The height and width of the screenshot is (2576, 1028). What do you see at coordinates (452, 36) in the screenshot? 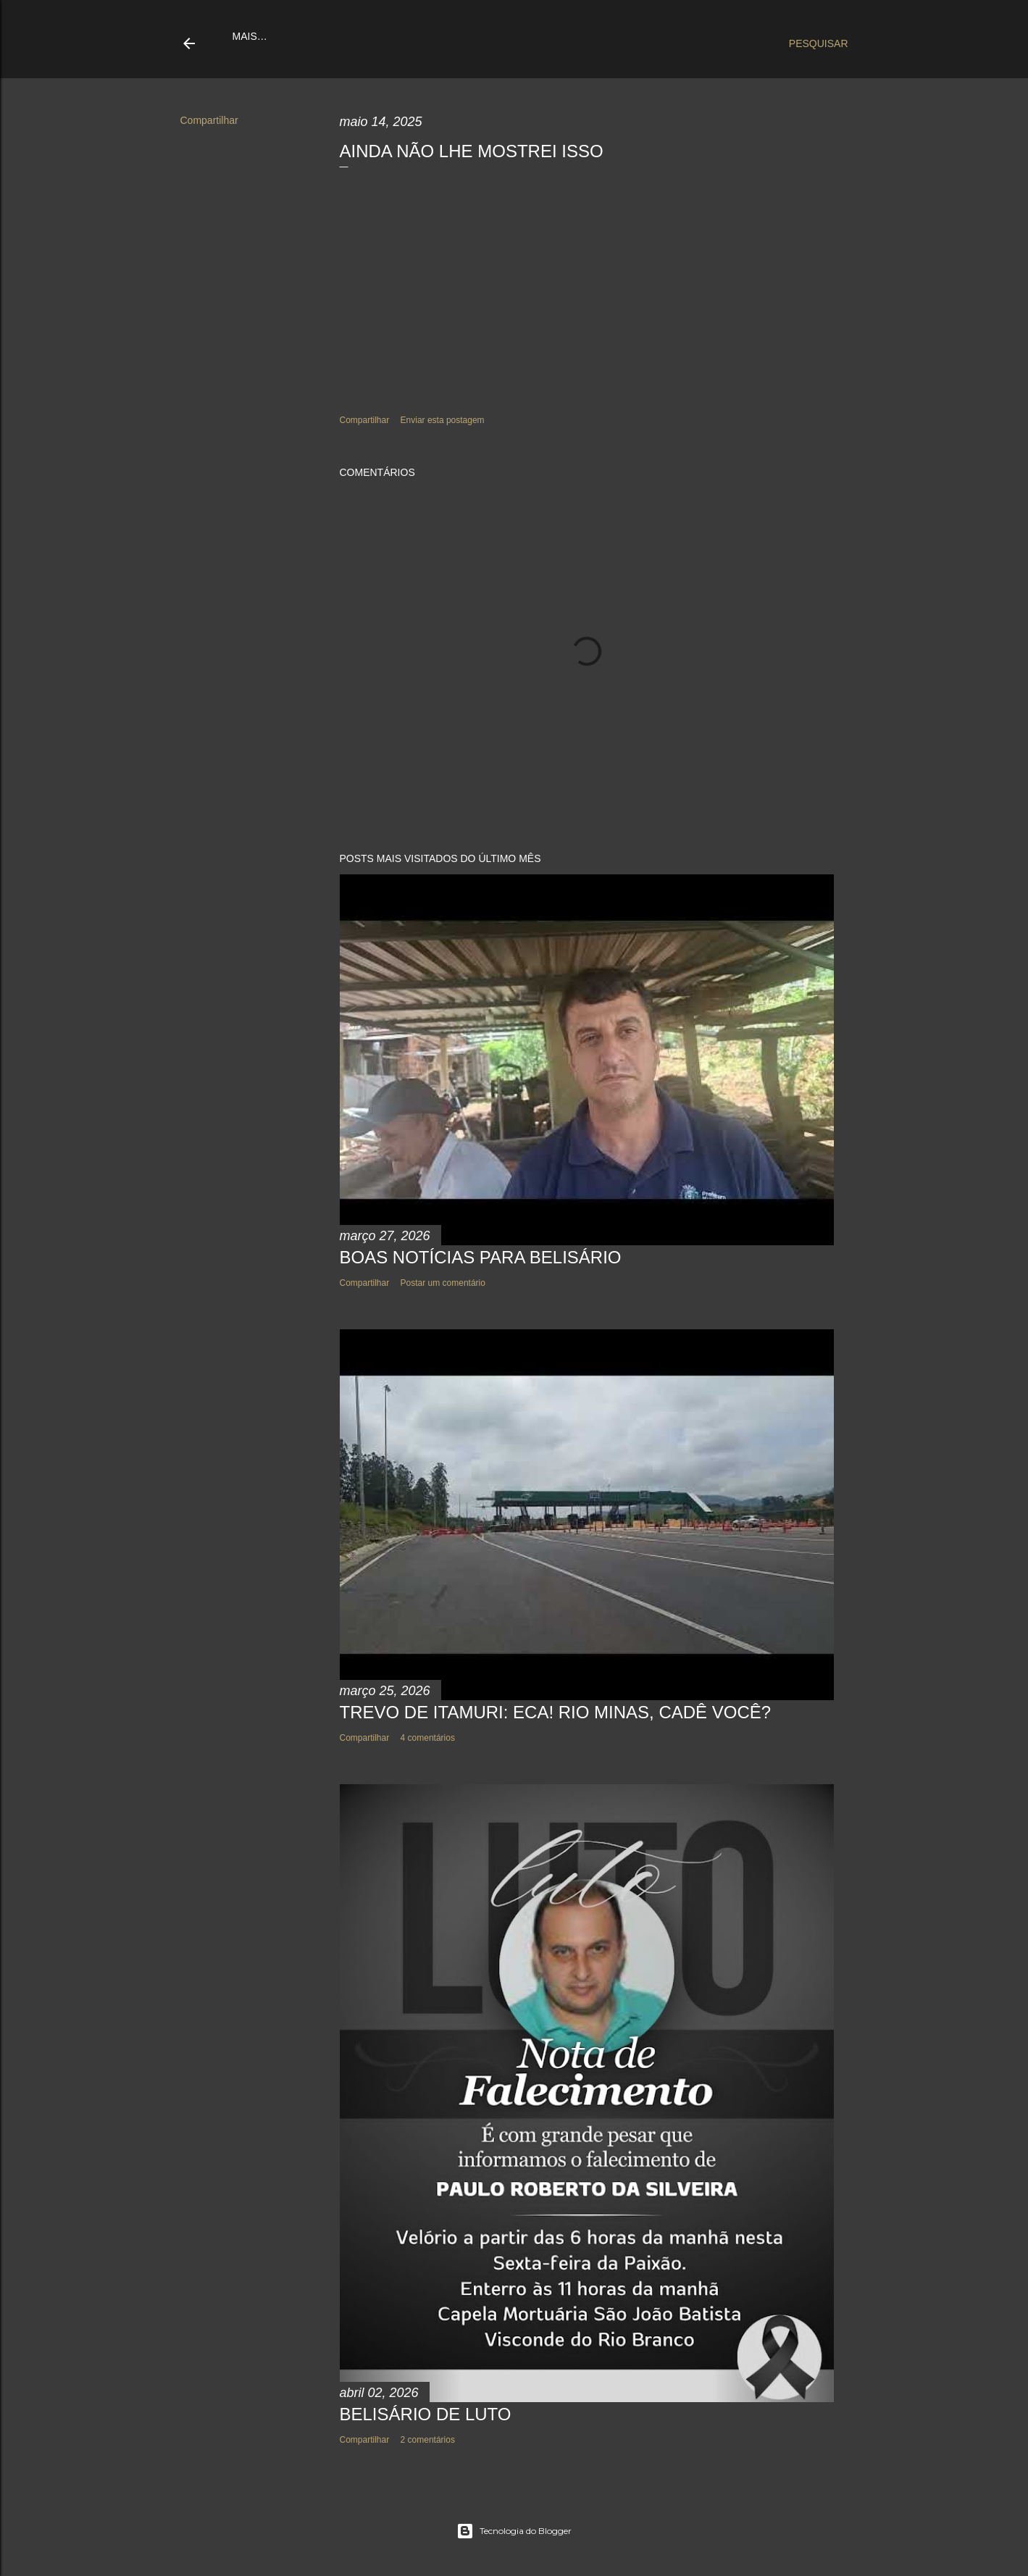
I see `Sobre Belisário-MG` at bounding box center [452, 36].